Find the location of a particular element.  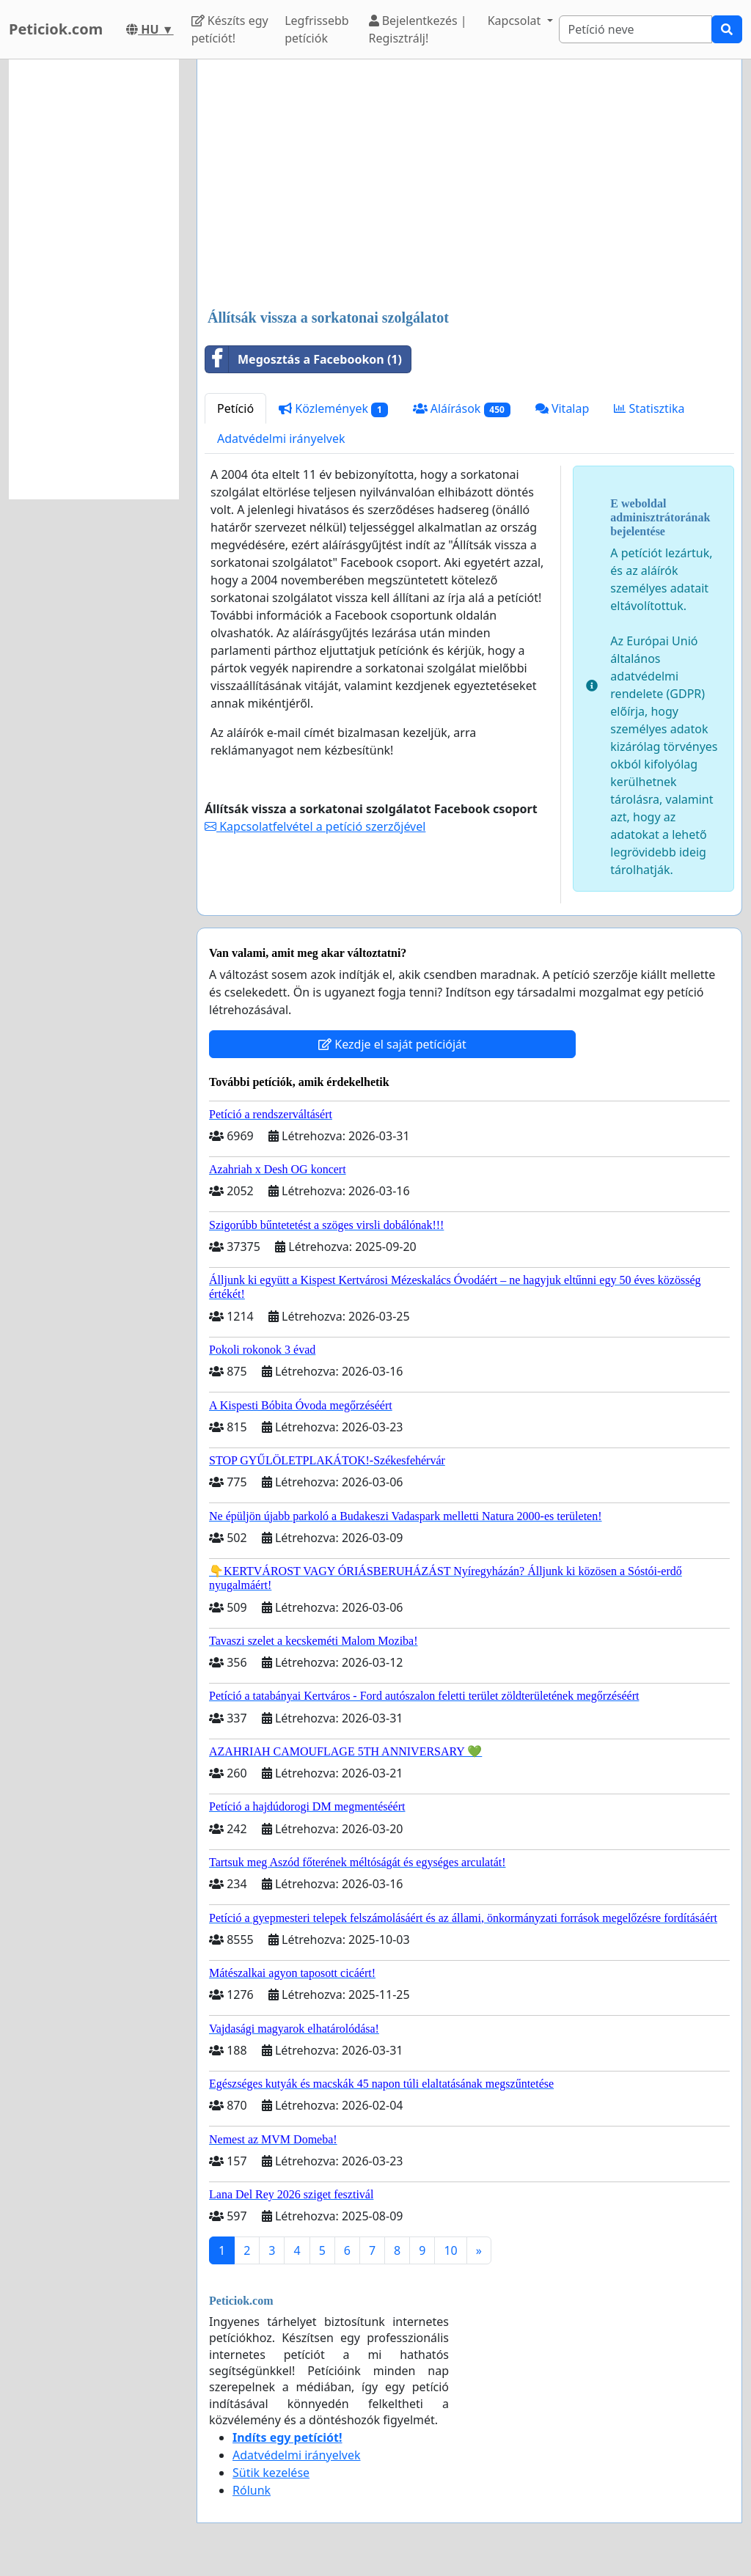

Peticiok.com is located at coordinates (56, 29).